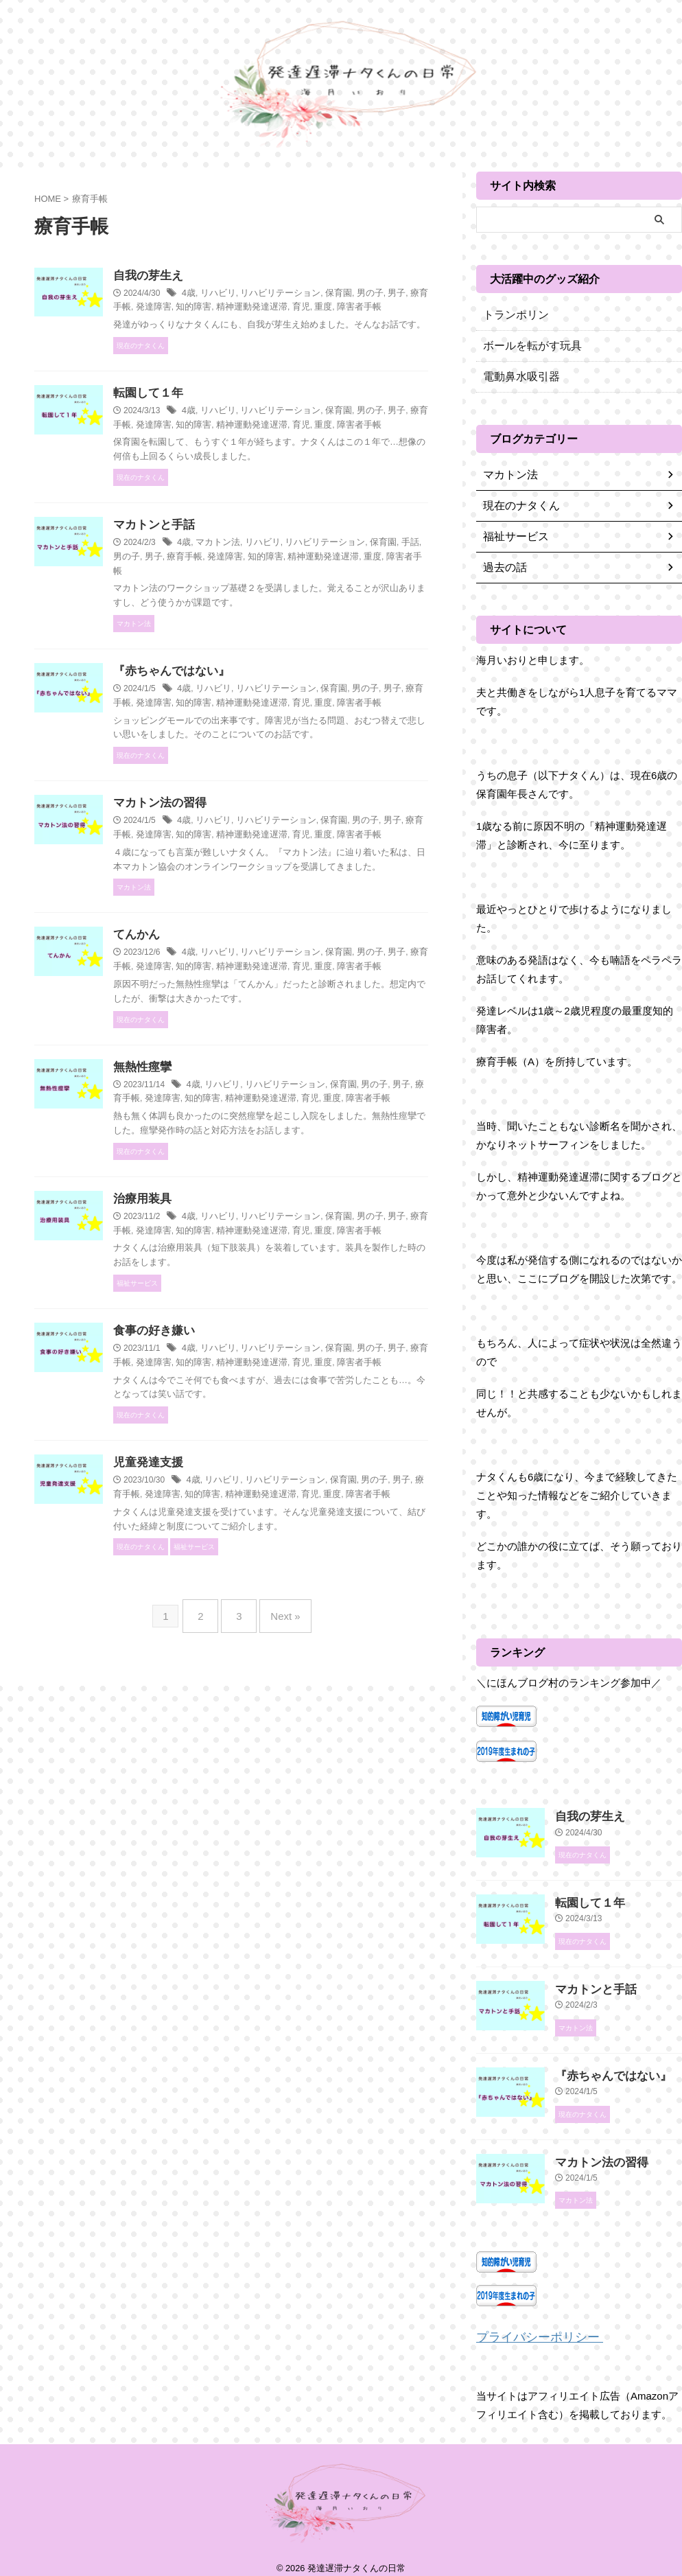 The image size is (682, 2576). What do you see at coordinates (215, 276) in the screenshot?
I see `自我の芽生え` at bounding box center [215, 276].